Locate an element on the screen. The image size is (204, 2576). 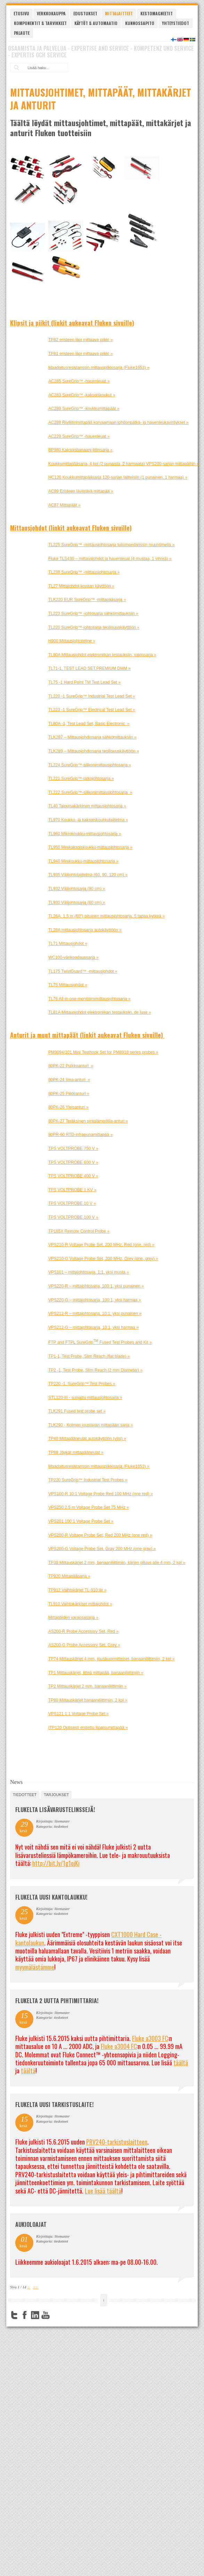
Kunnossapito is located at coordinates (139, 23).